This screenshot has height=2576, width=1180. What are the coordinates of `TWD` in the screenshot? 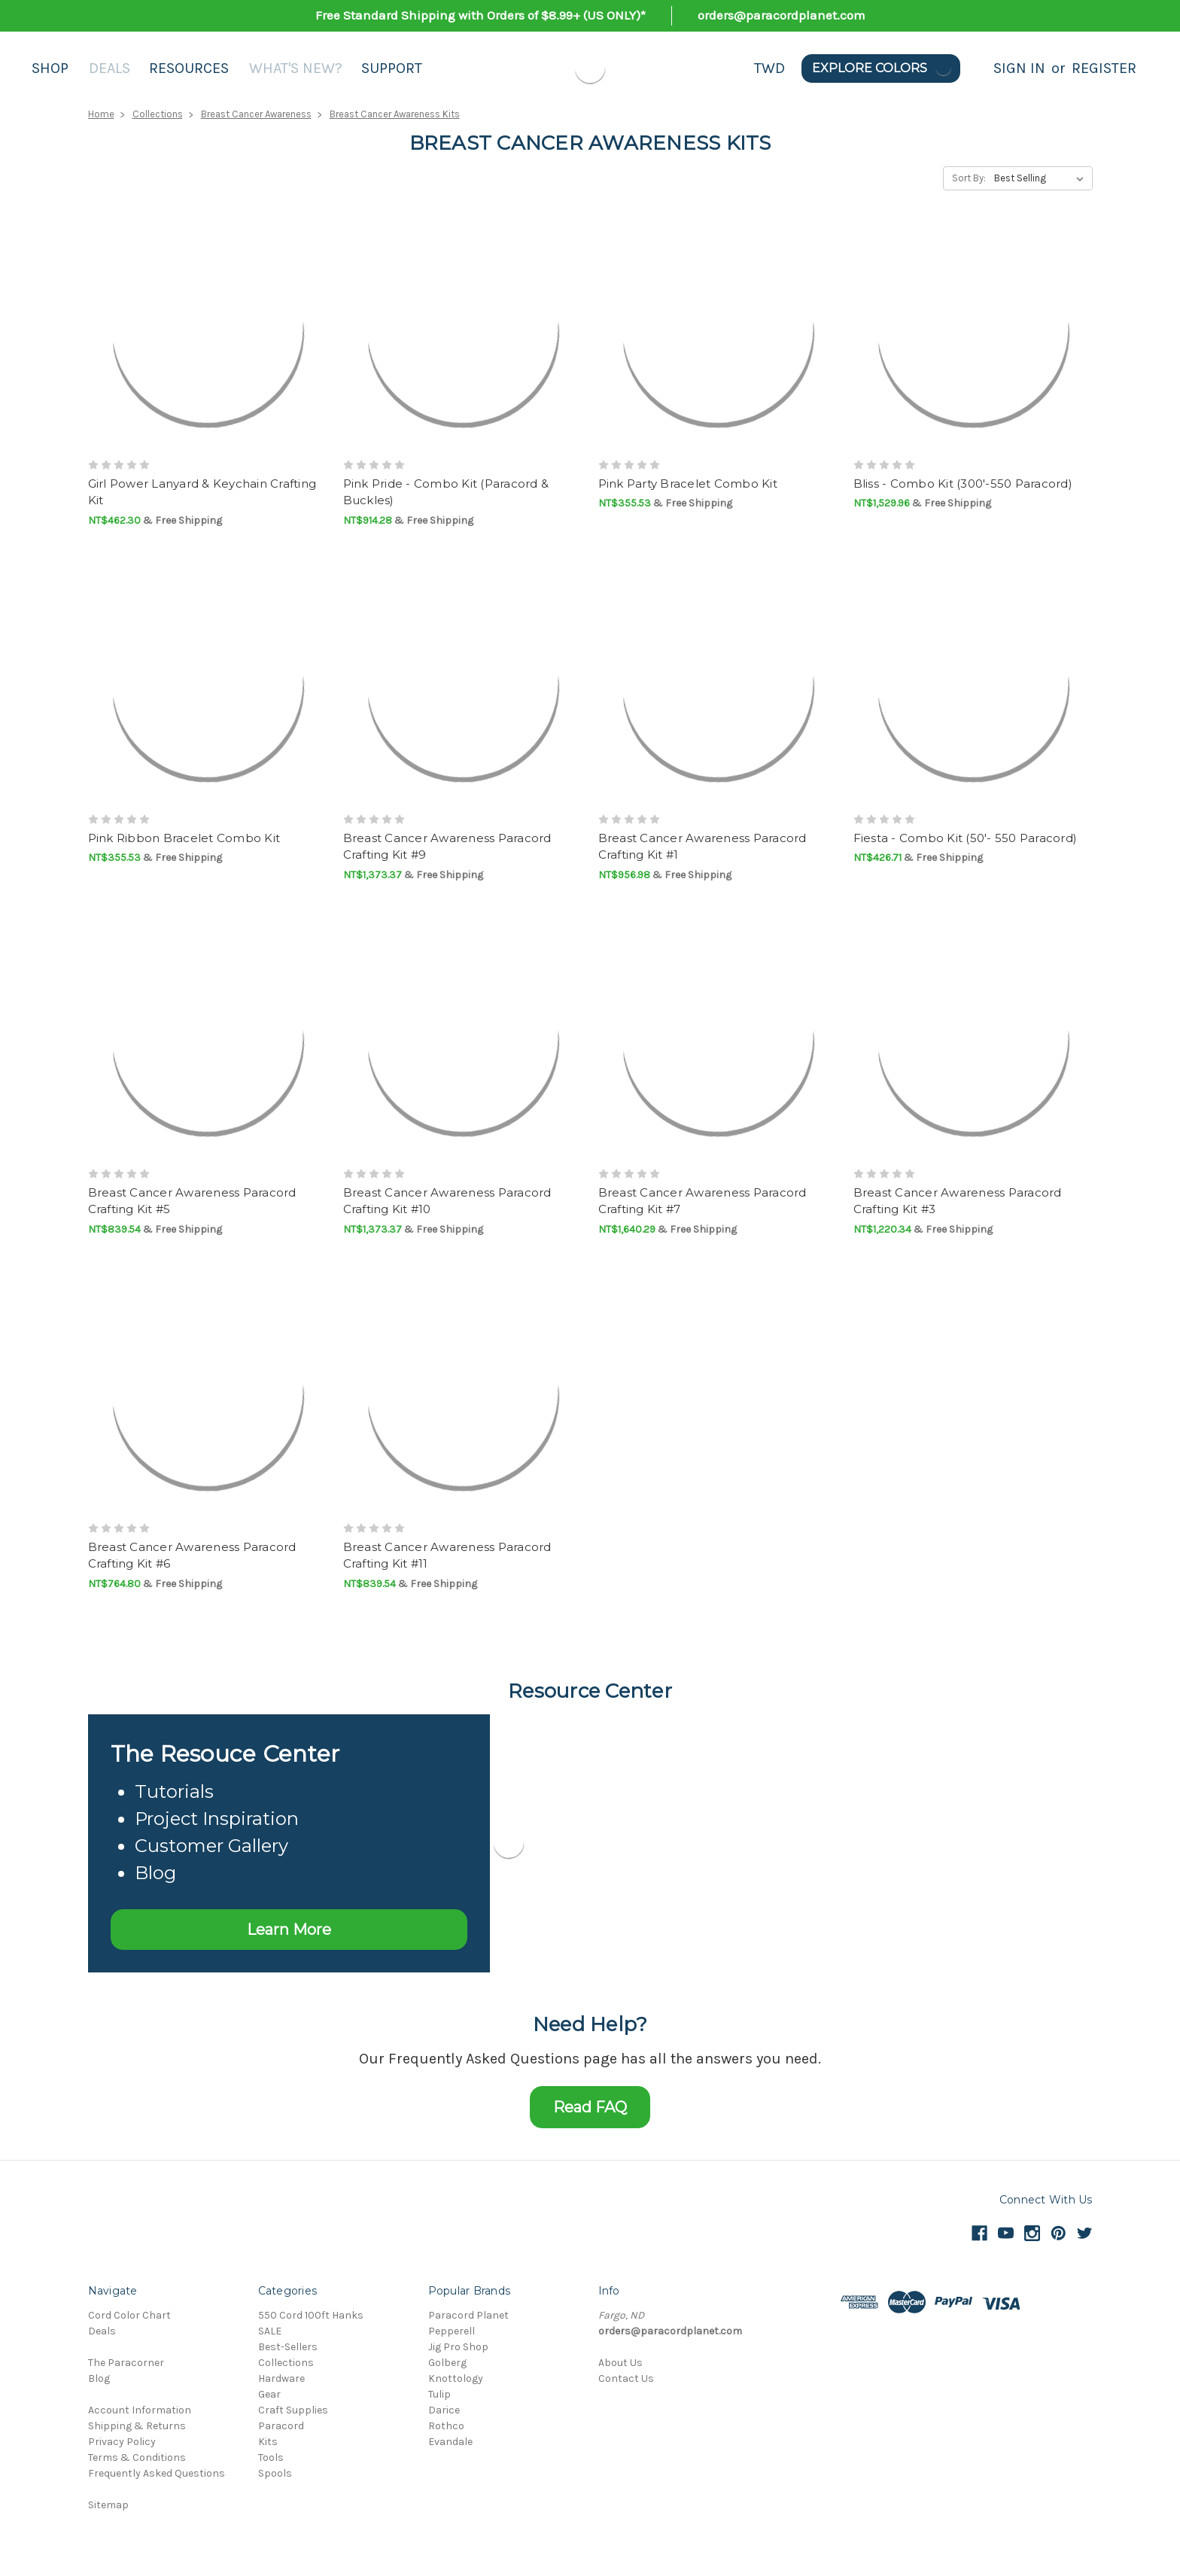 It's located at (769, 68).